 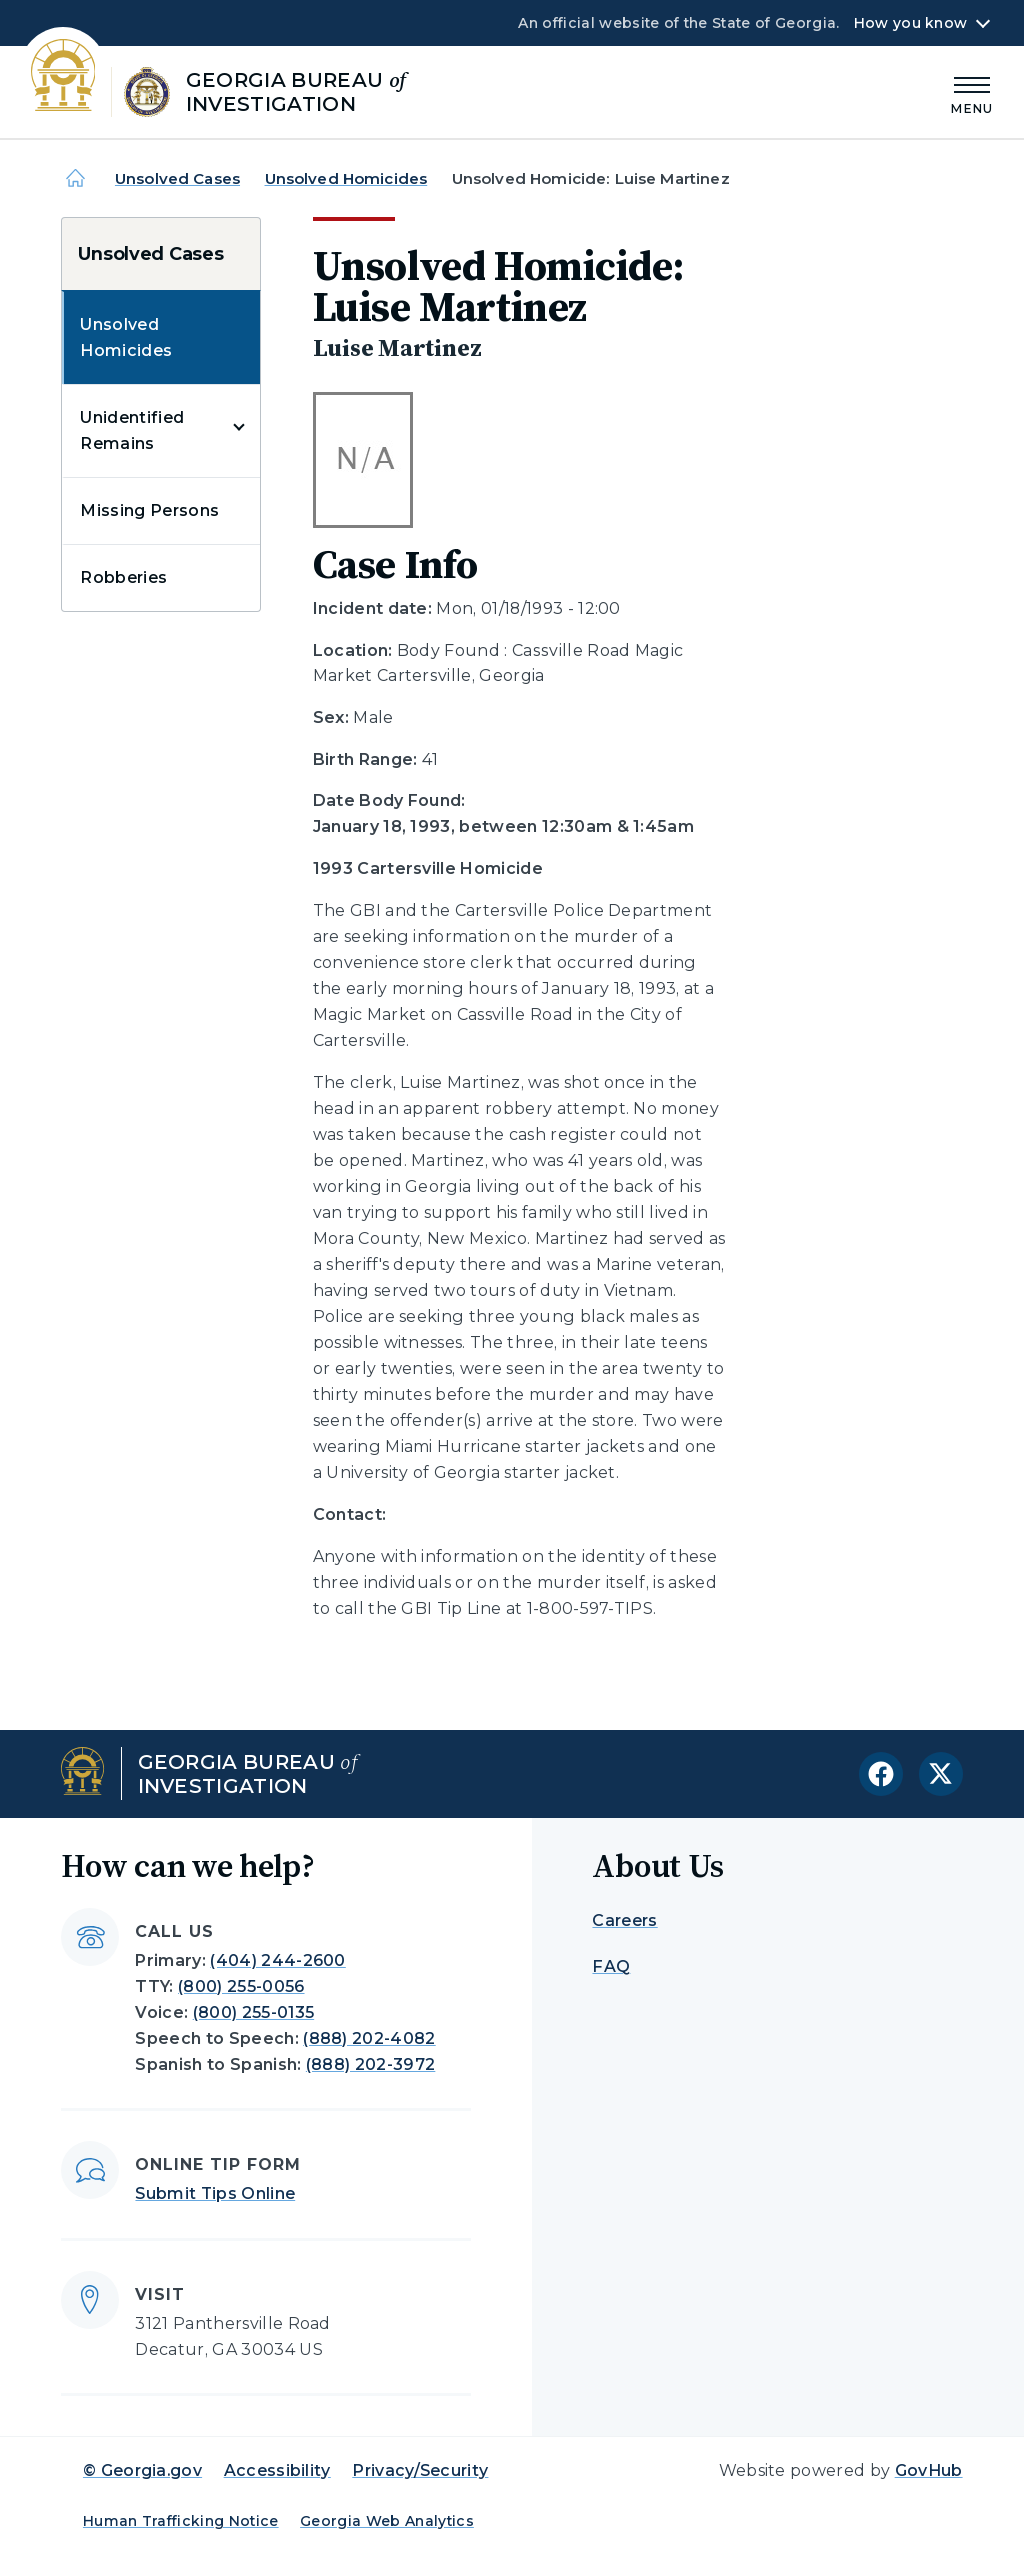 What do you see at coordinates (420, 2470) in the screenshot?
I see `Privacy/Security` at bounding box center [420, 2470].